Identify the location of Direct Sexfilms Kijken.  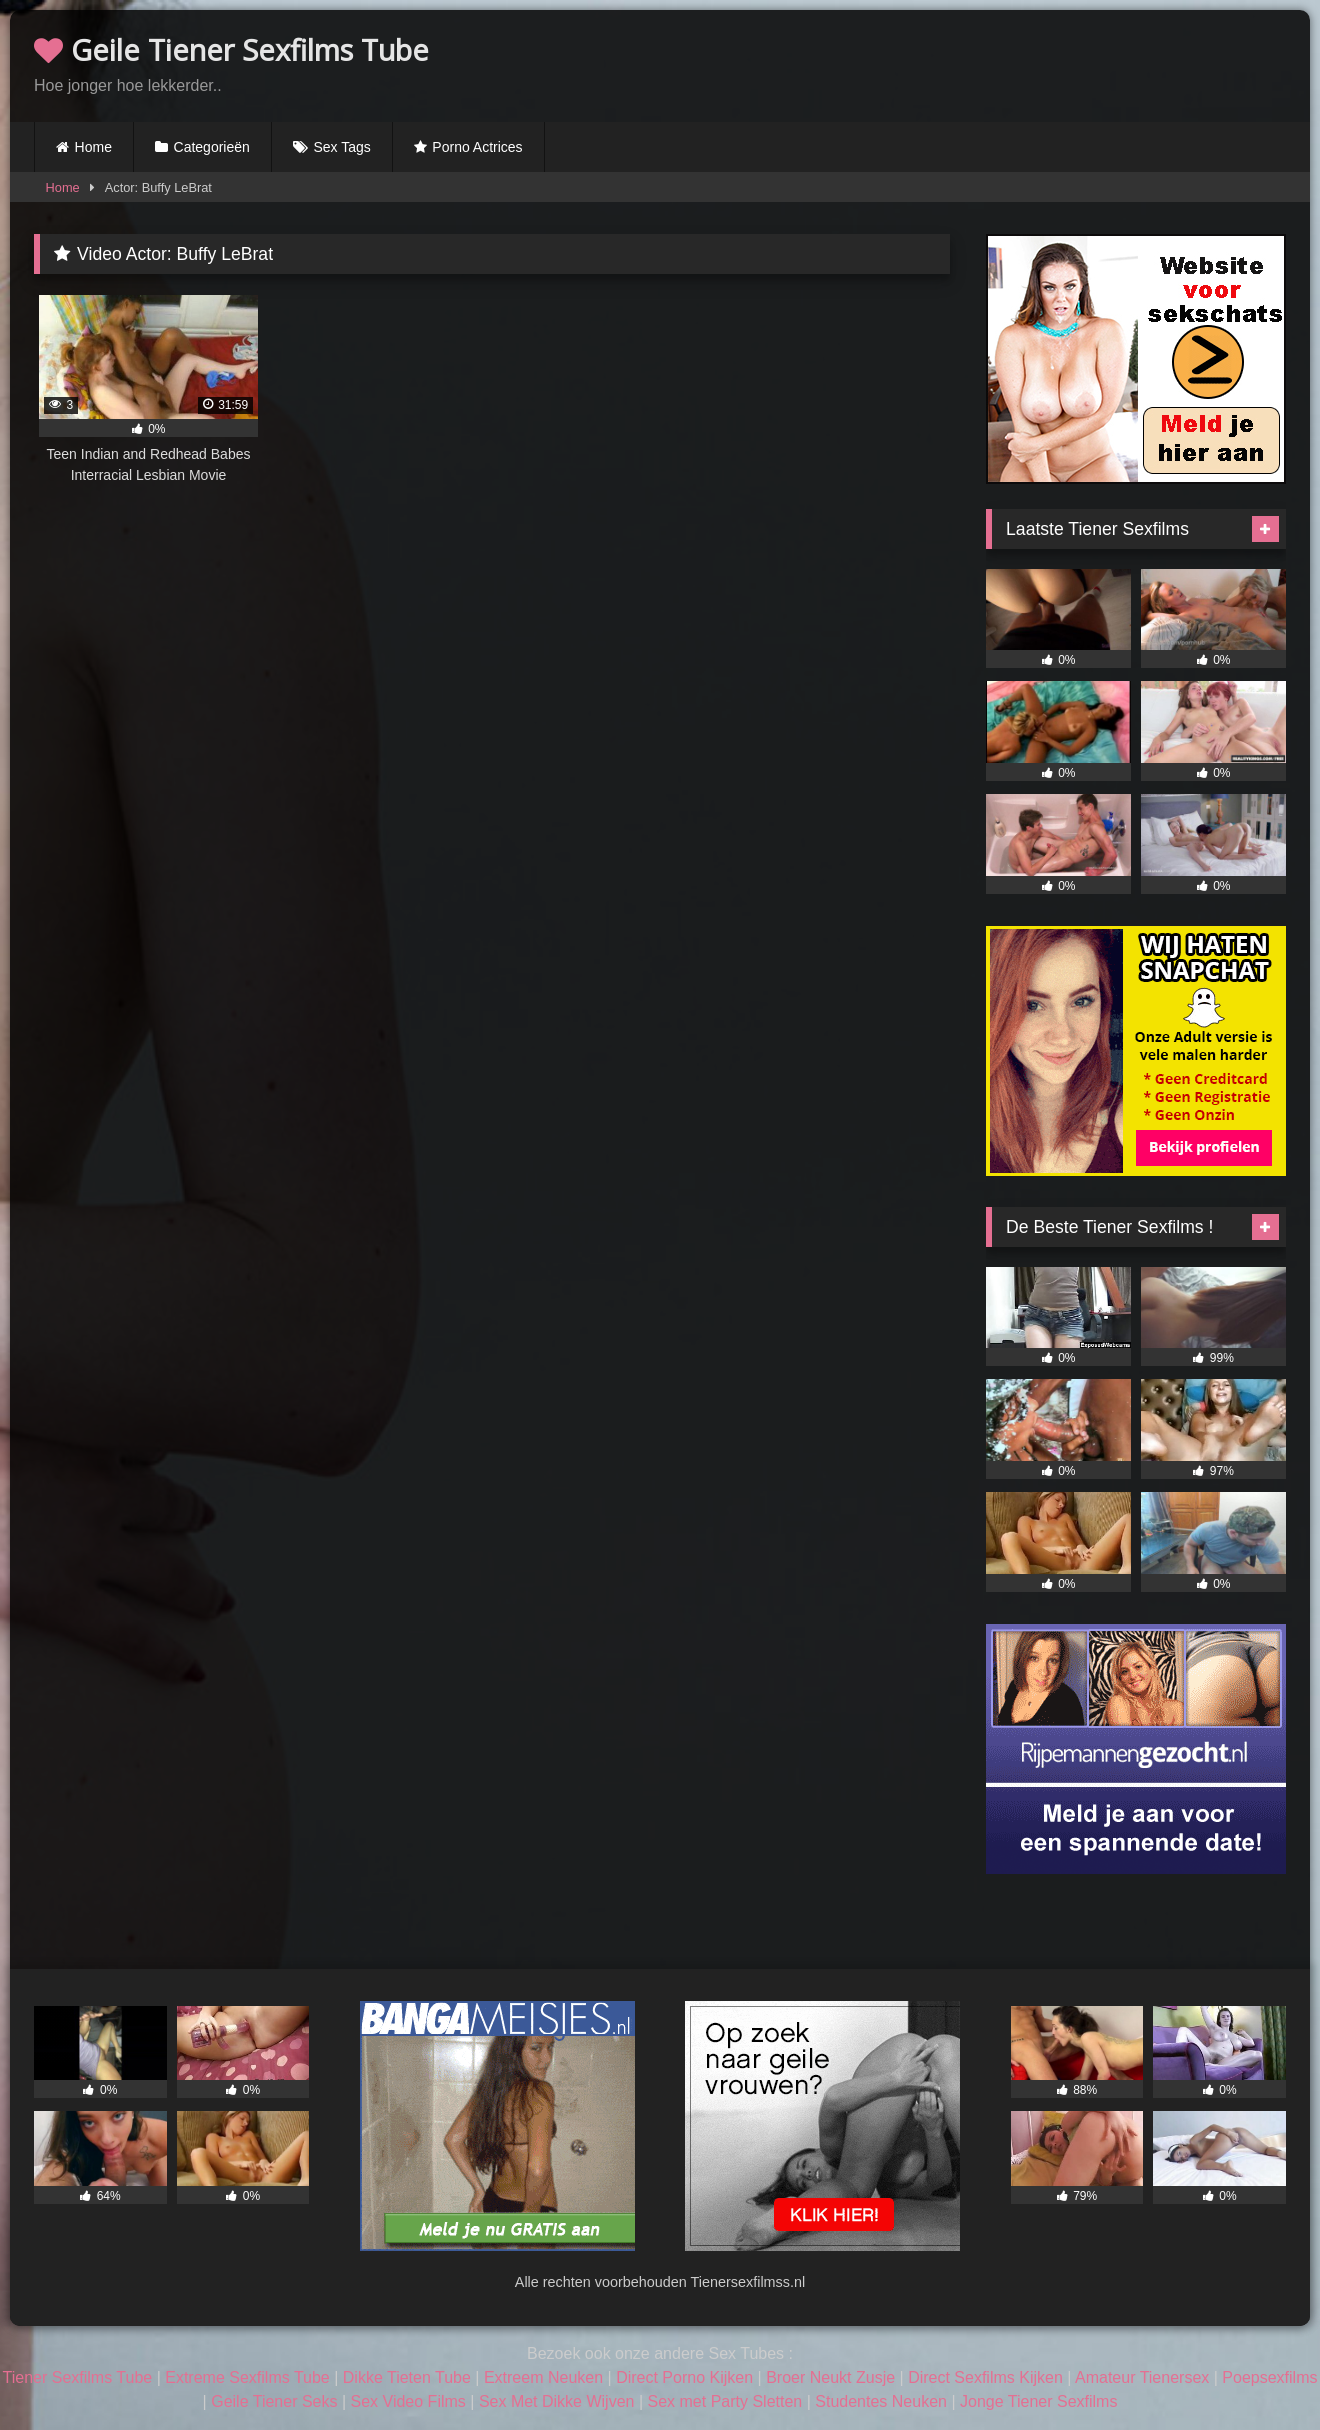
(985, 2377).